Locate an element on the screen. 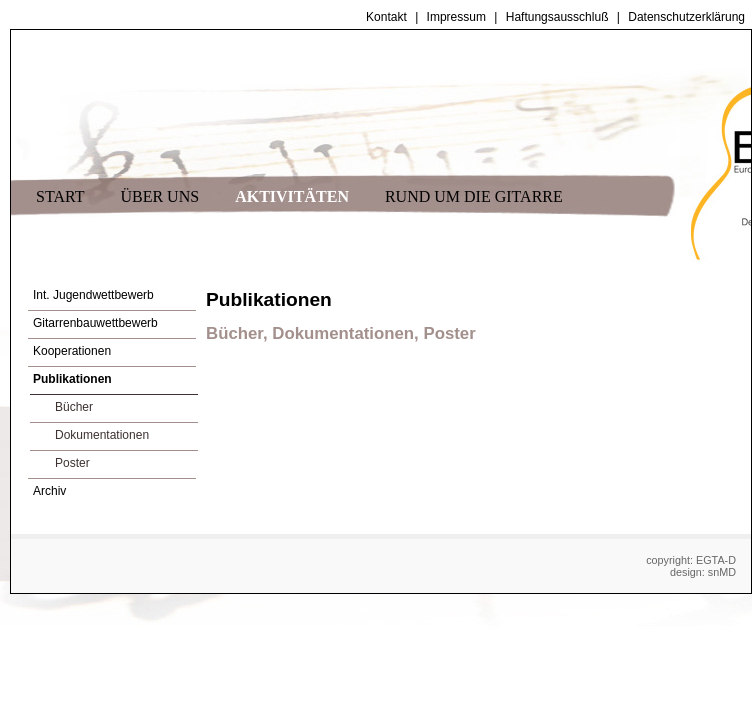  Bücher is located at coordinates (74, 407).